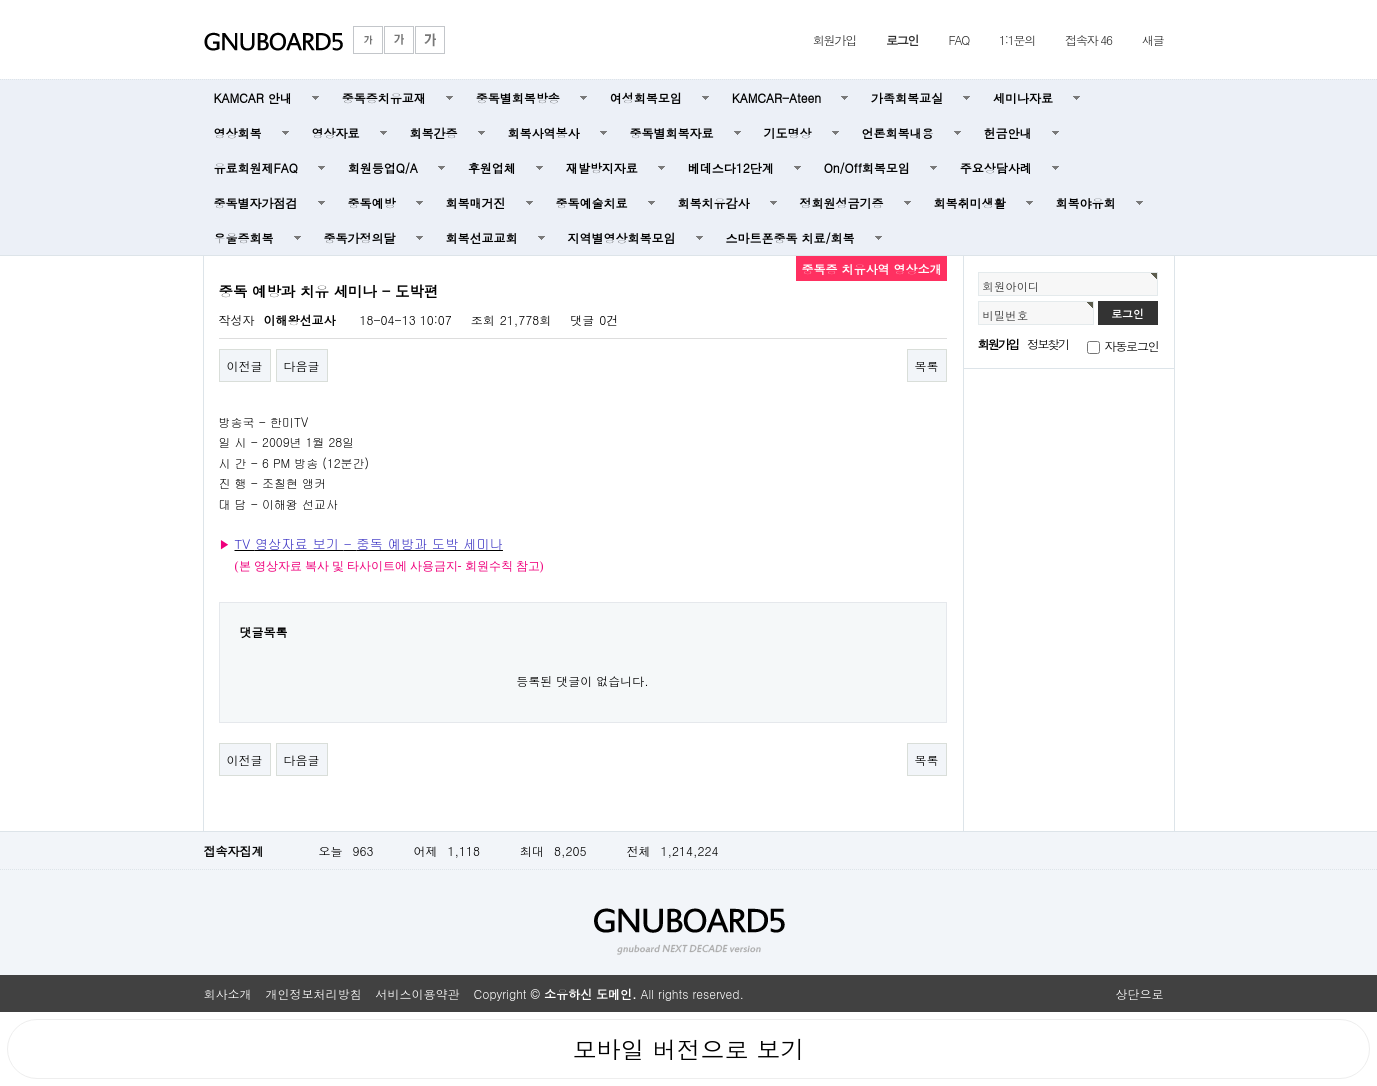 The width and height of the screenshot is (1377, 1086). I want to click on On/Off회복모임, so click(867, 167).